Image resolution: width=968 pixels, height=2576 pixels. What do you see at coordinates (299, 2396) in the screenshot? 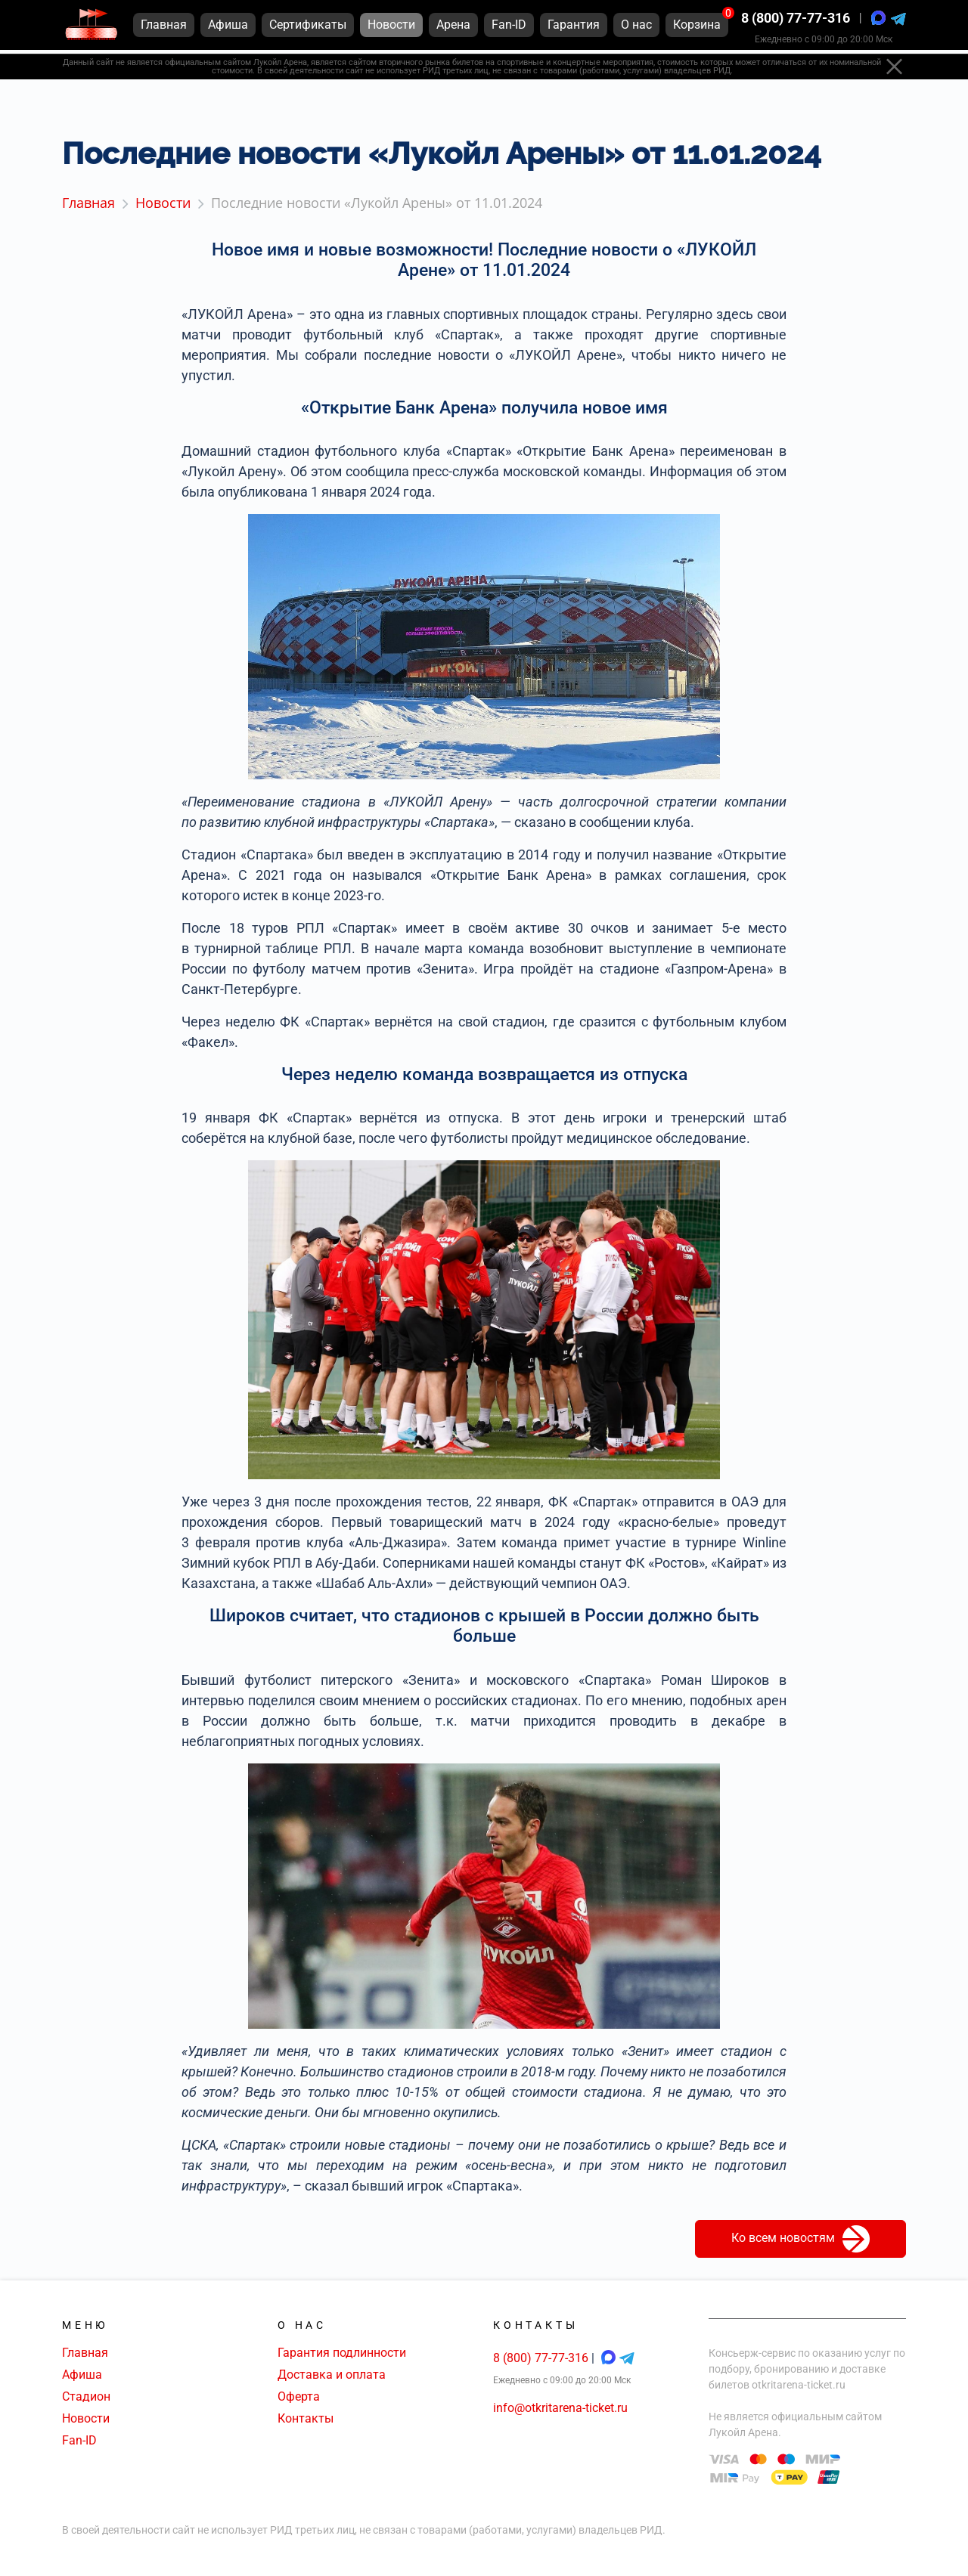
I see `Оферта` at bounding box center [299, 2396].